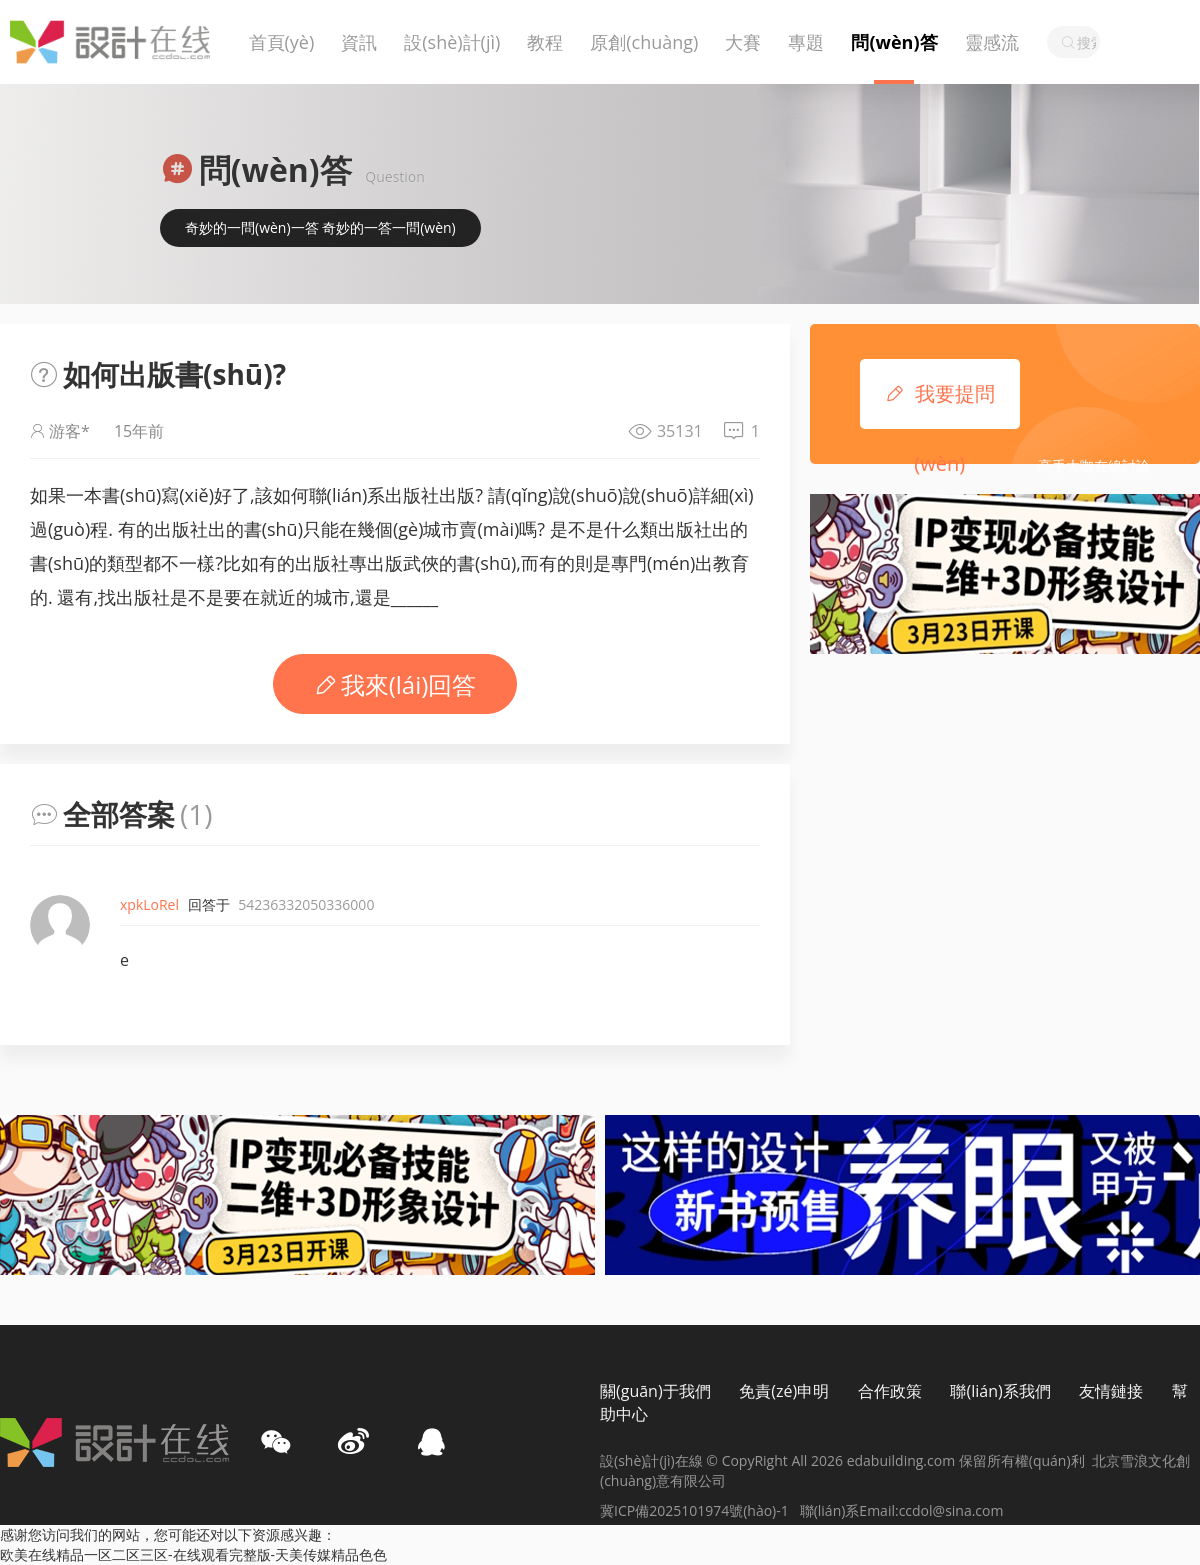 The width and height of the screenshot is (1200, 1565). I want to click on 教程, so click(545, 42).